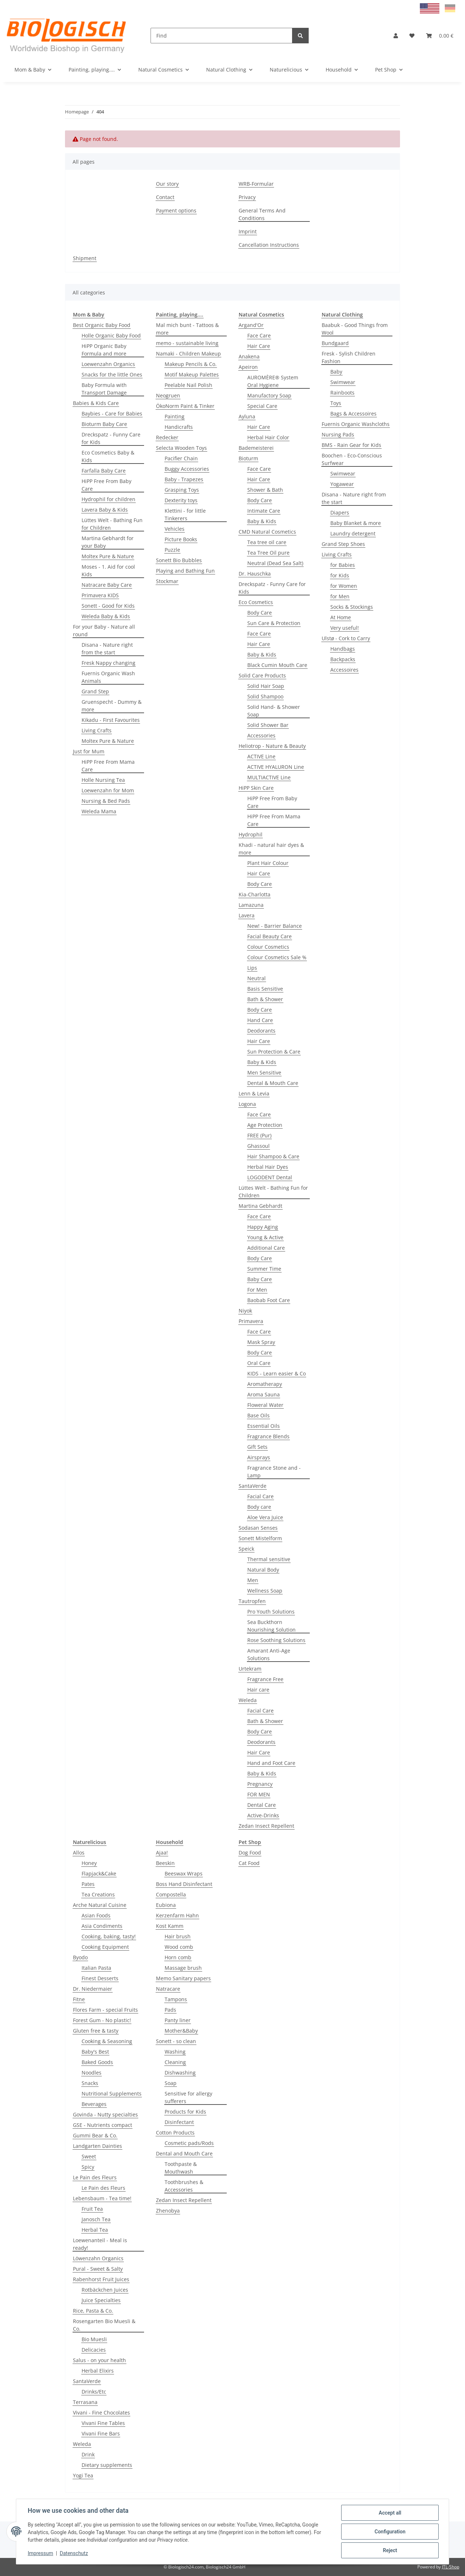 The width and height of the screenshot is (465, 2576). I want to click on Men, so click(252, 1580).